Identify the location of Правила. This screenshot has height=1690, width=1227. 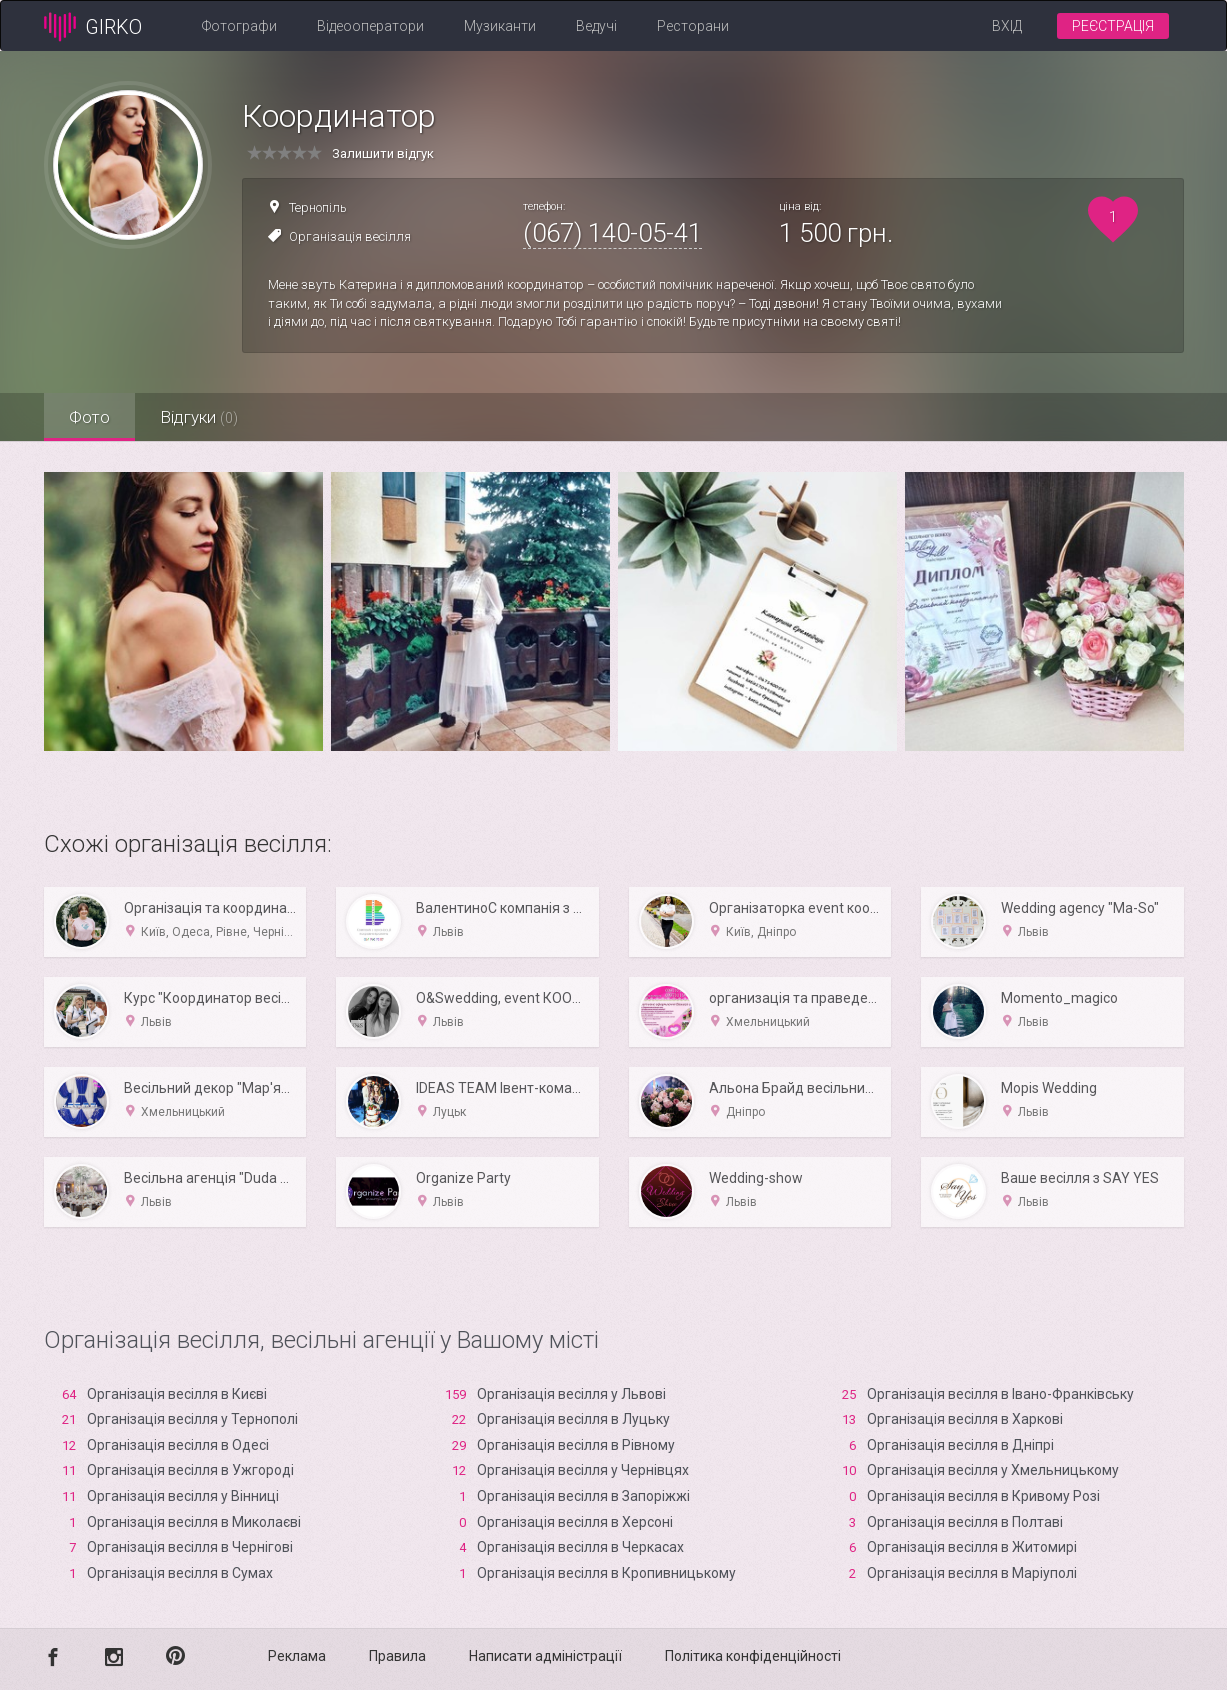
(397, 1656).